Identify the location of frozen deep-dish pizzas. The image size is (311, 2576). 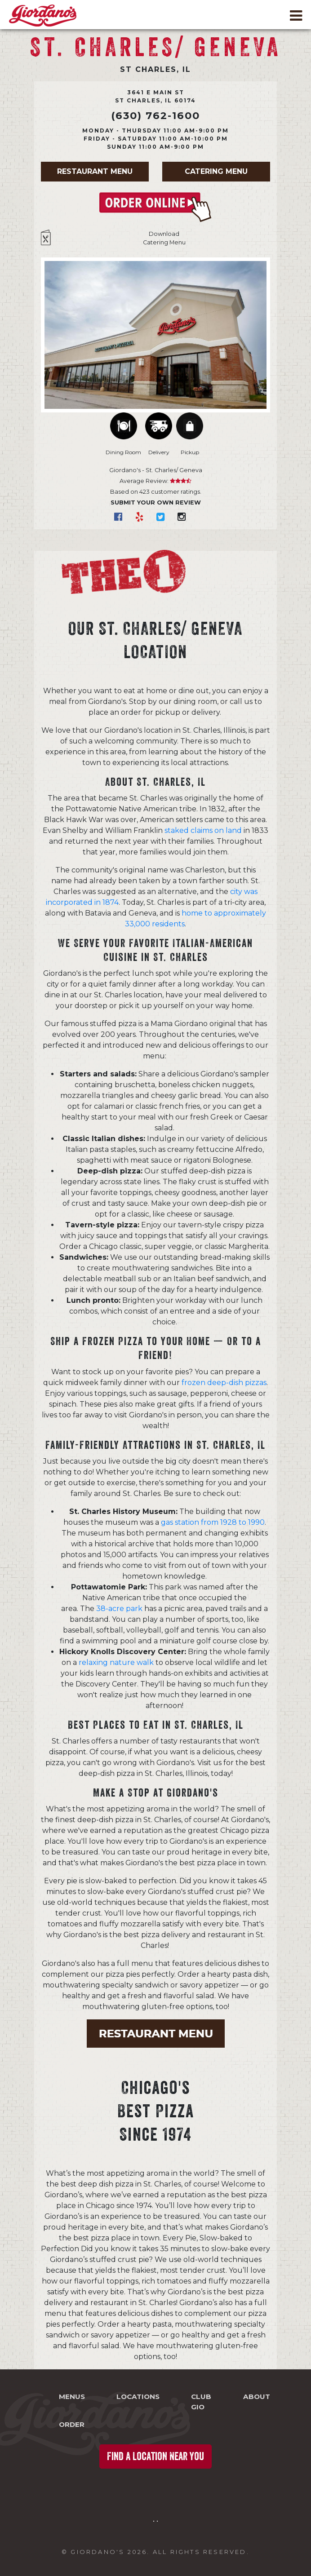
(224, 1382).